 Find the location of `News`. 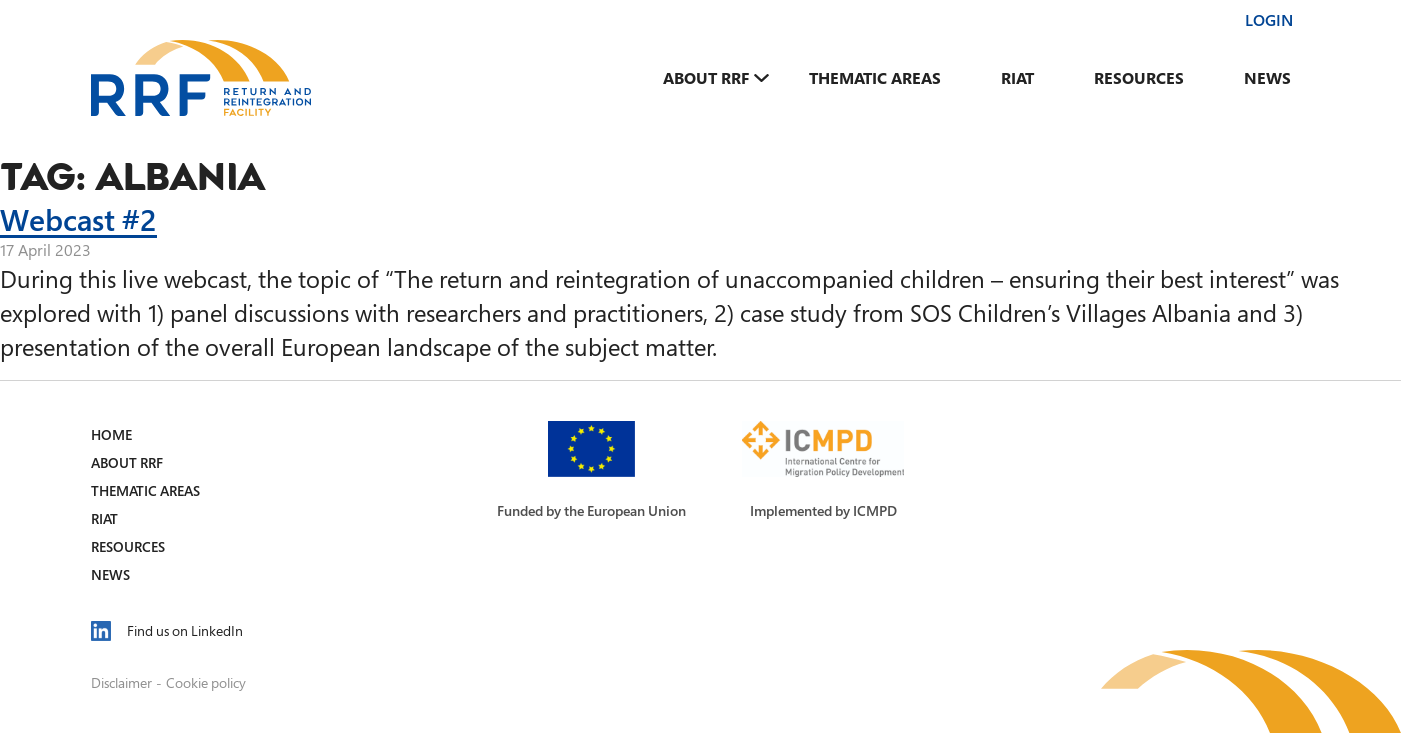

News is located at coordinates (1267, 78).